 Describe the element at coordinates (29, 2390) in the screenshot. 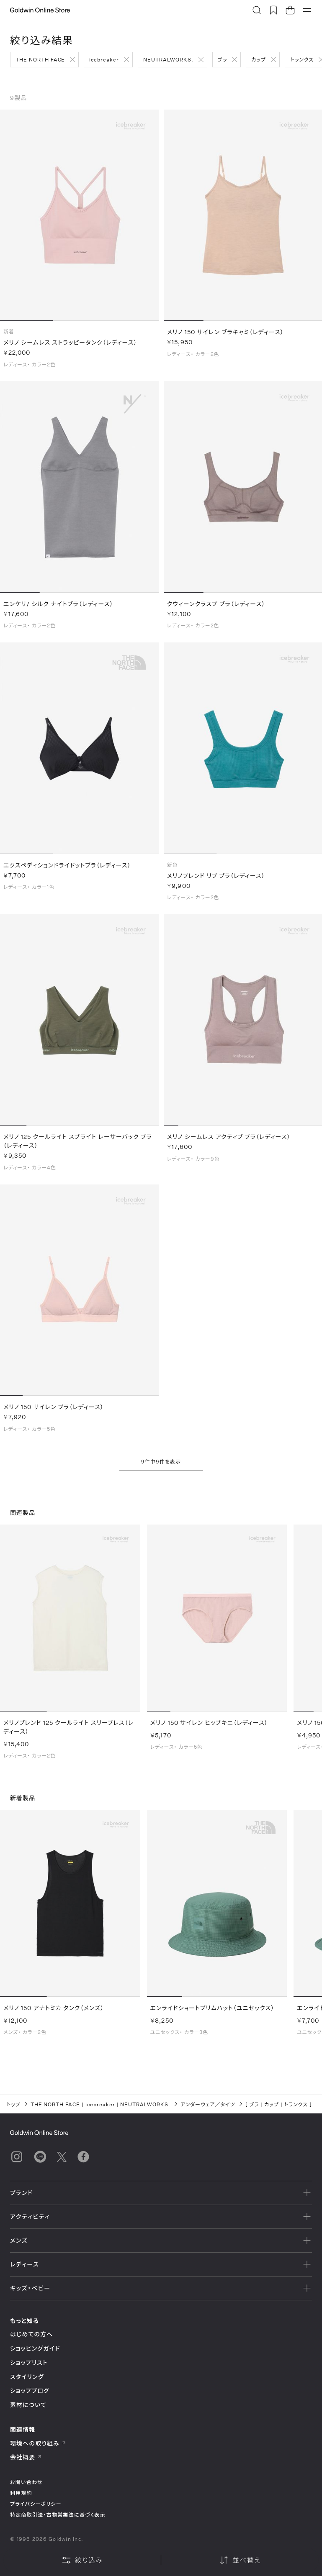

I see `ショップブログ` at that location.